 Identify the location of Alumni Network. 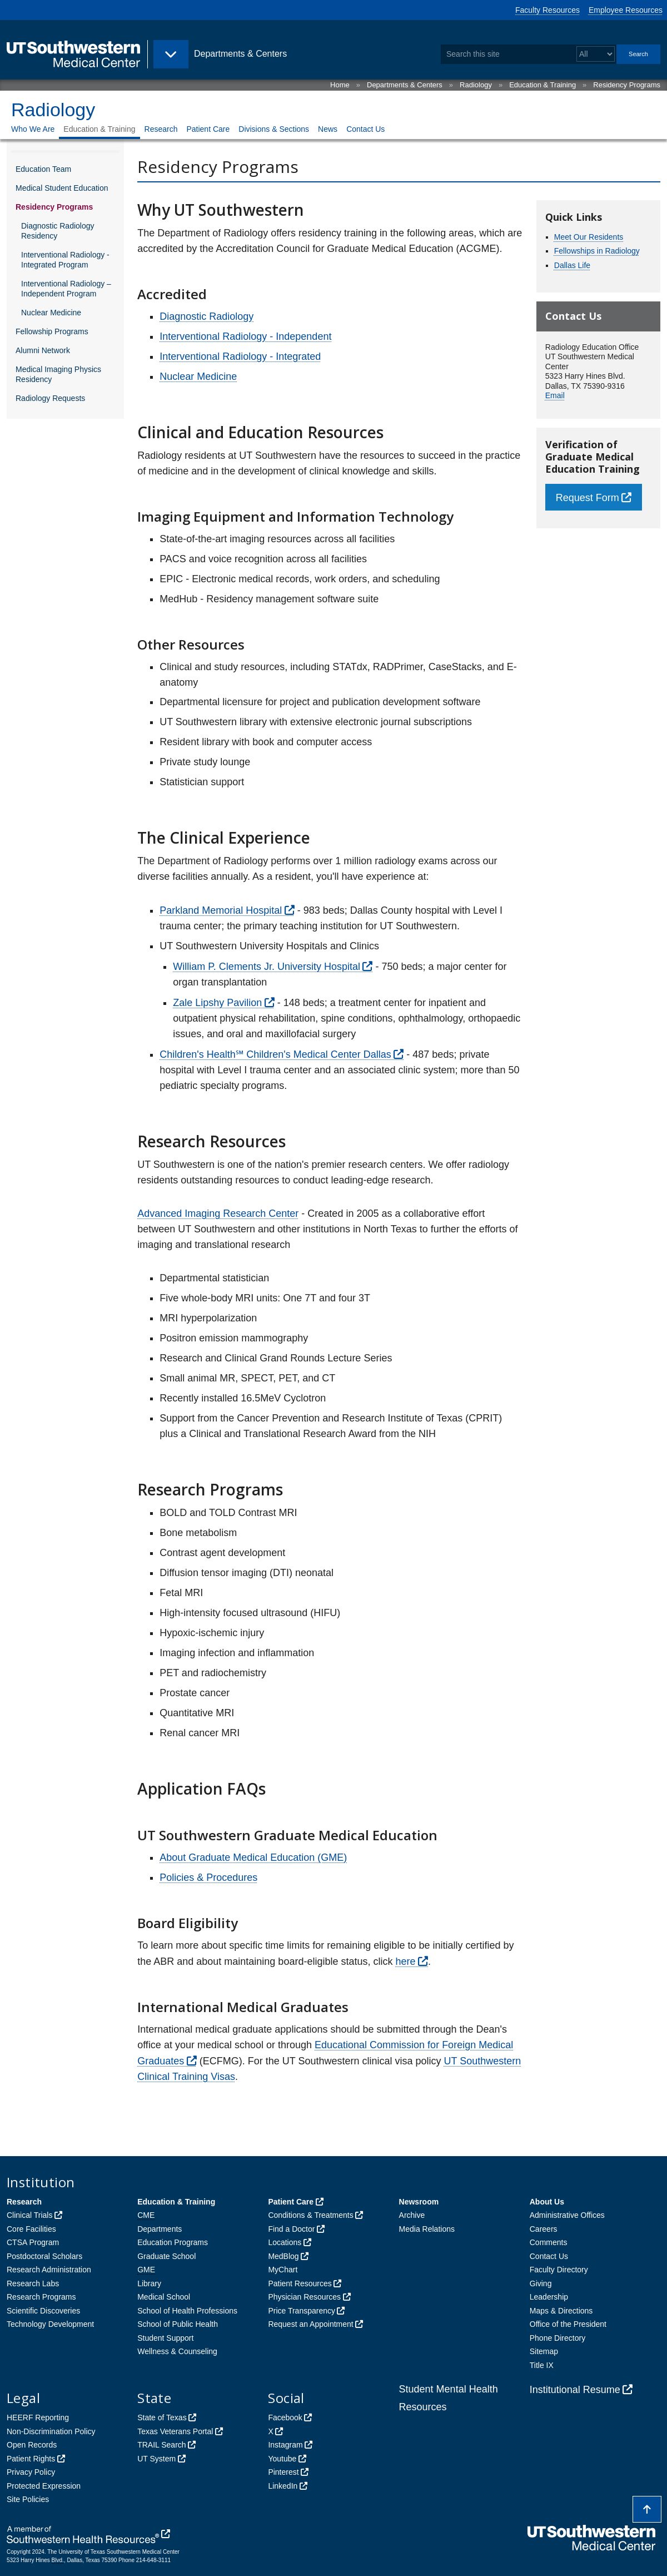
(43, 350).